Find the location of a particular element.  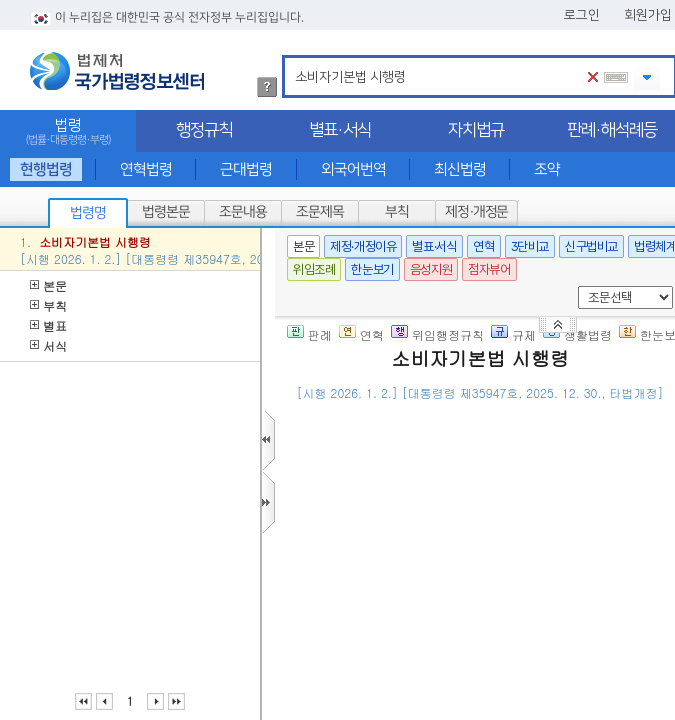

연혁 is located at coordinates (483, 246).